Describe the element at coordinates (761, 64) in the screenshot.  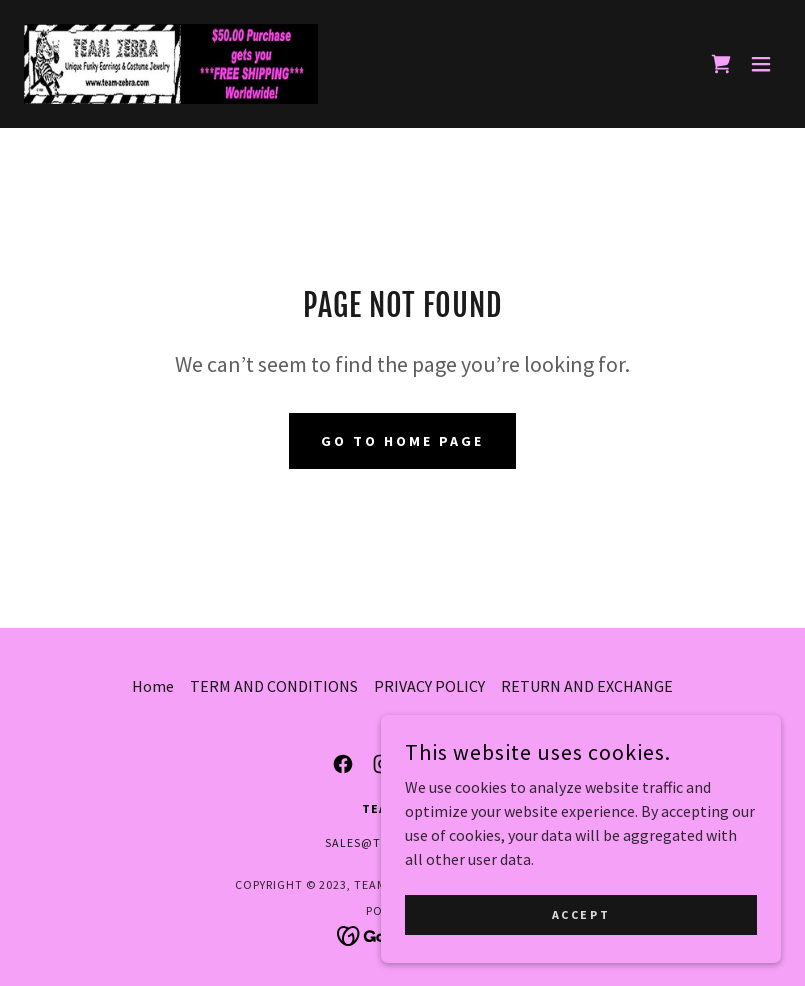
I see `[button]` at that location.